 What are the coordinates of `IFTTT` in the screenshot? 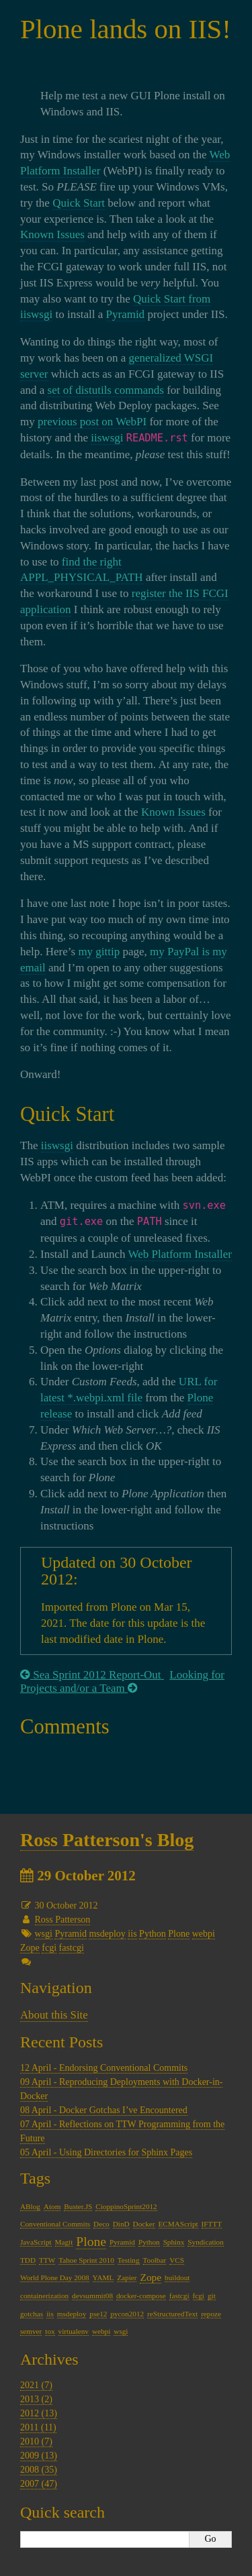 It's located at (212, 2224).